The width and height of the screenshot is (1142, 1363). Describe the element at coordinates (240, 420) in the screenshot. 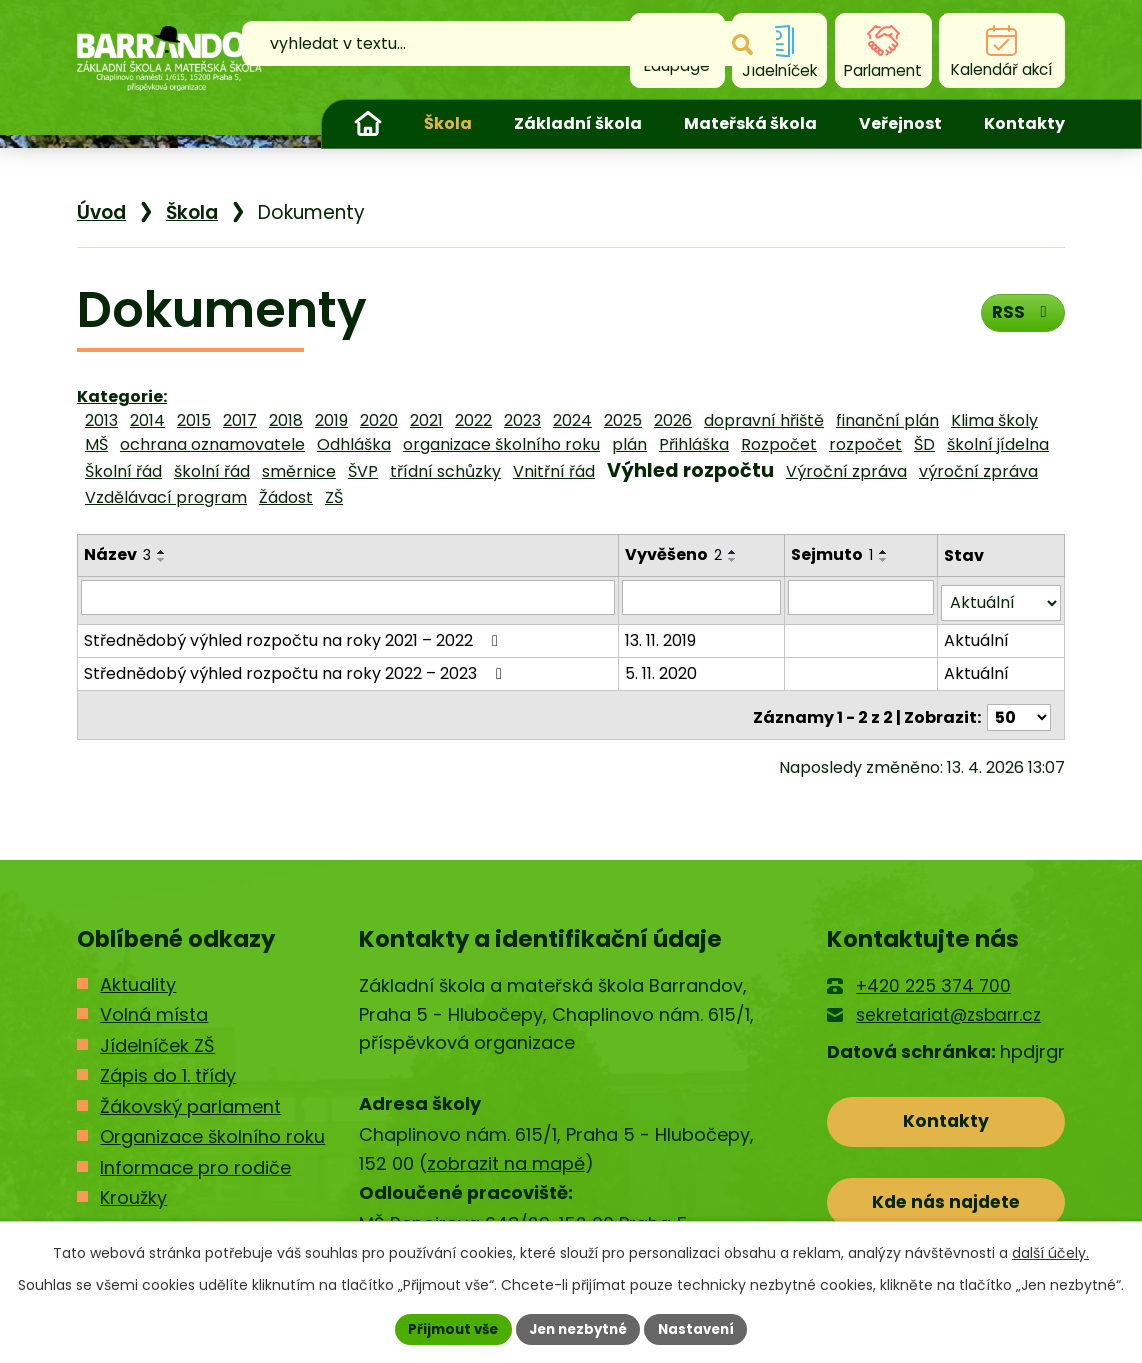

I see `2017` at that location.